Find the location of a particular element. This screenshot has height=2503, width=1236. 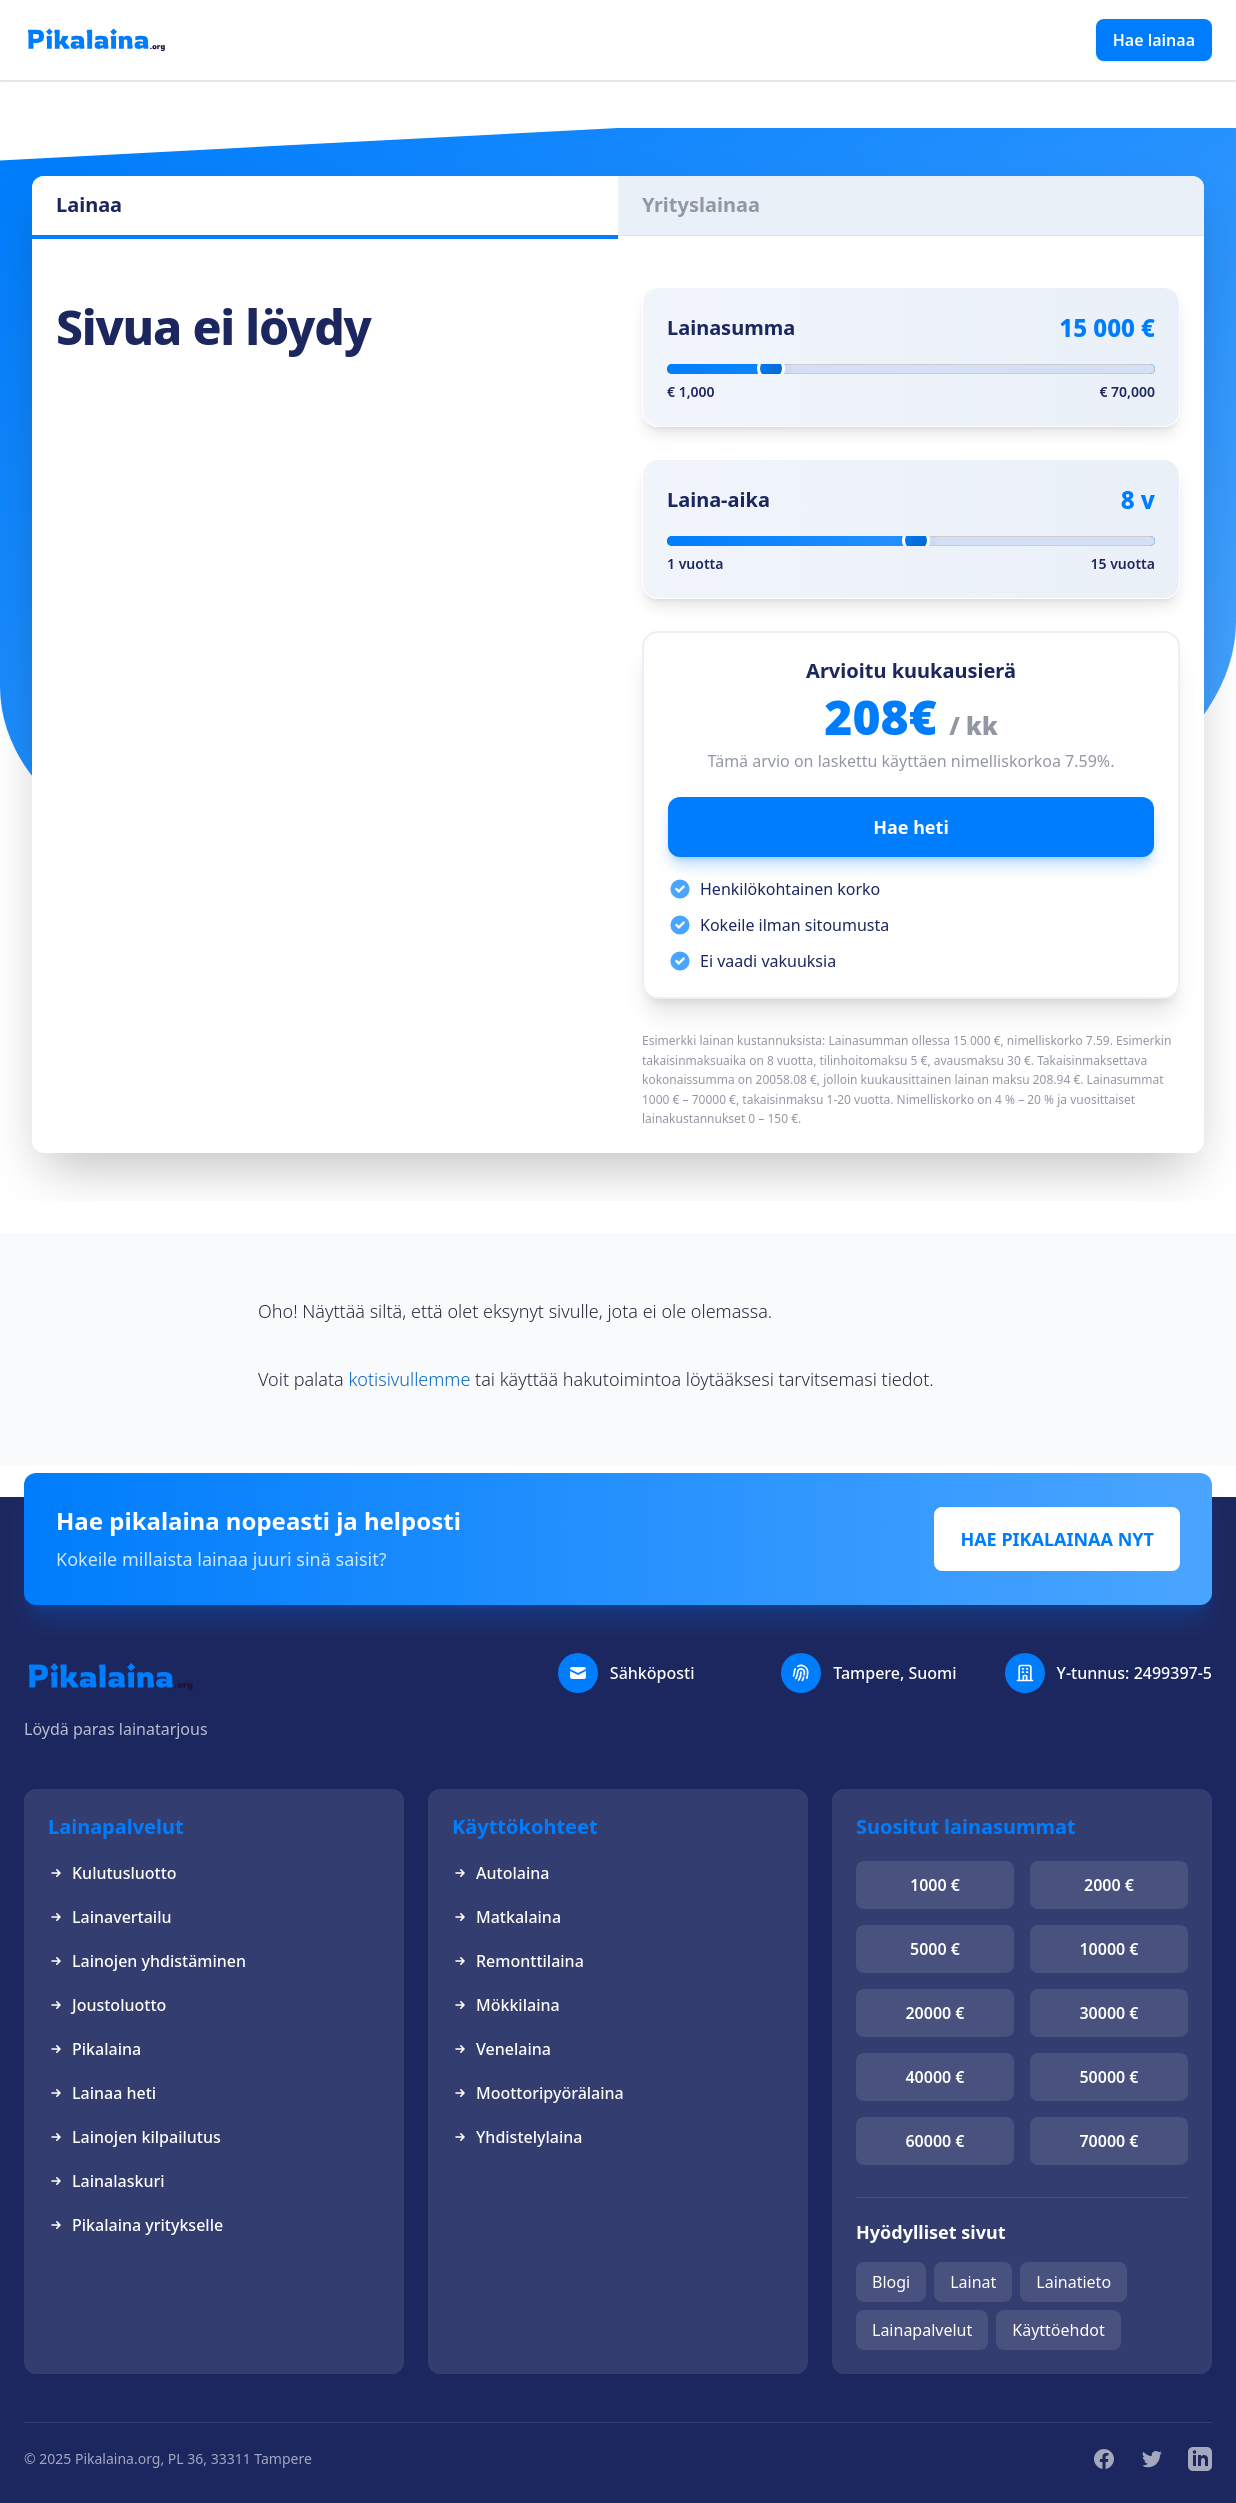

Sähköposti is located at coordinates (652, 1673).